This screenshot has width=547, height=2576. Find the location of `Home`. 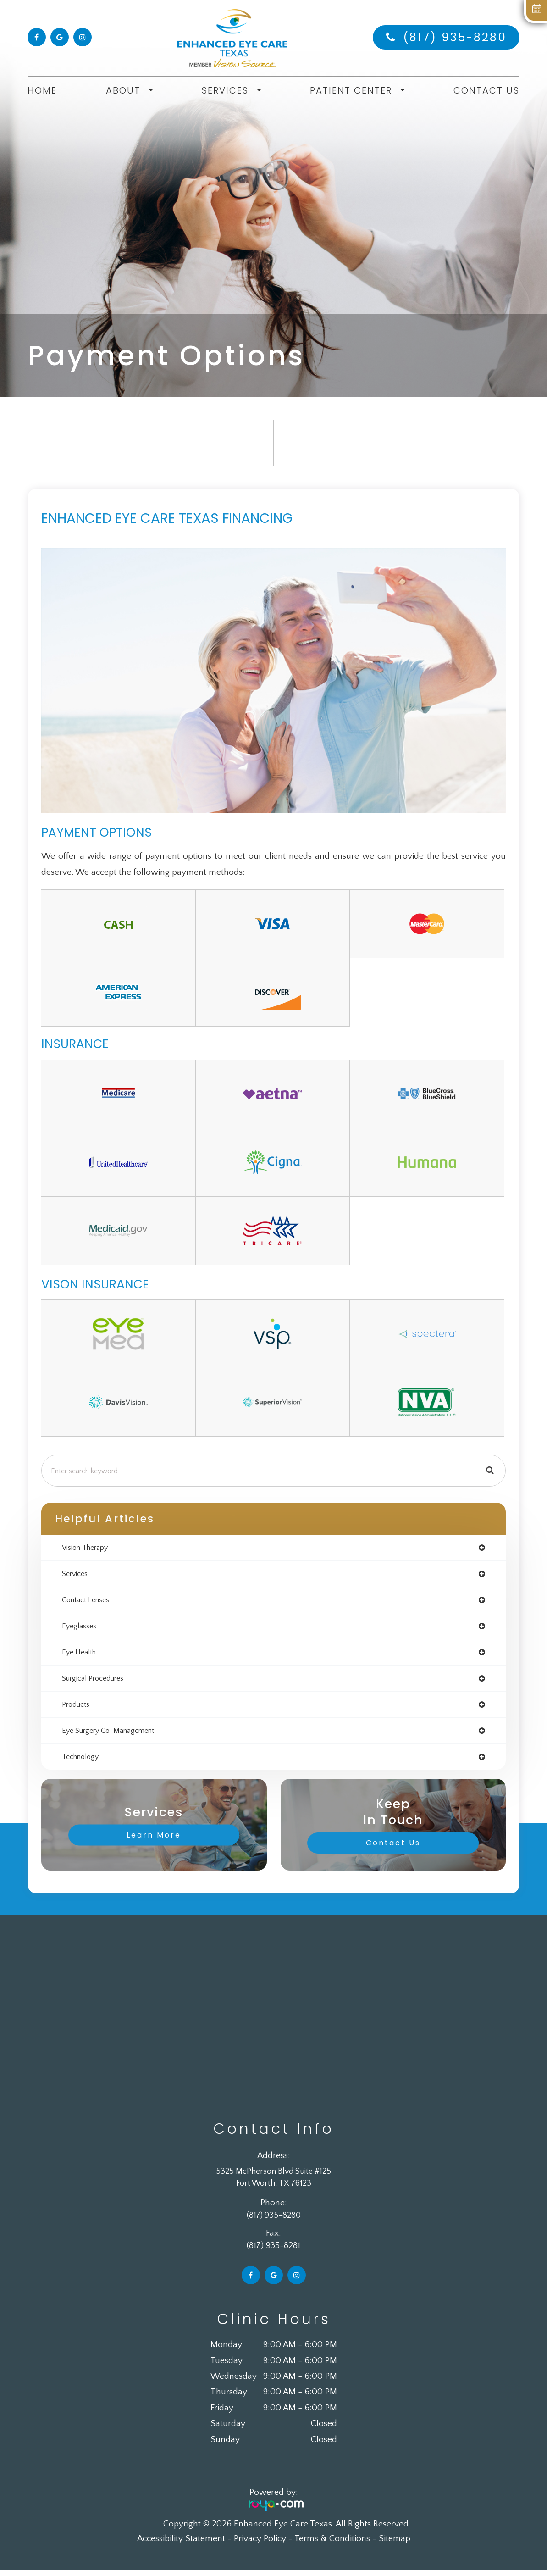

Home is located at coordinates (42, 90).